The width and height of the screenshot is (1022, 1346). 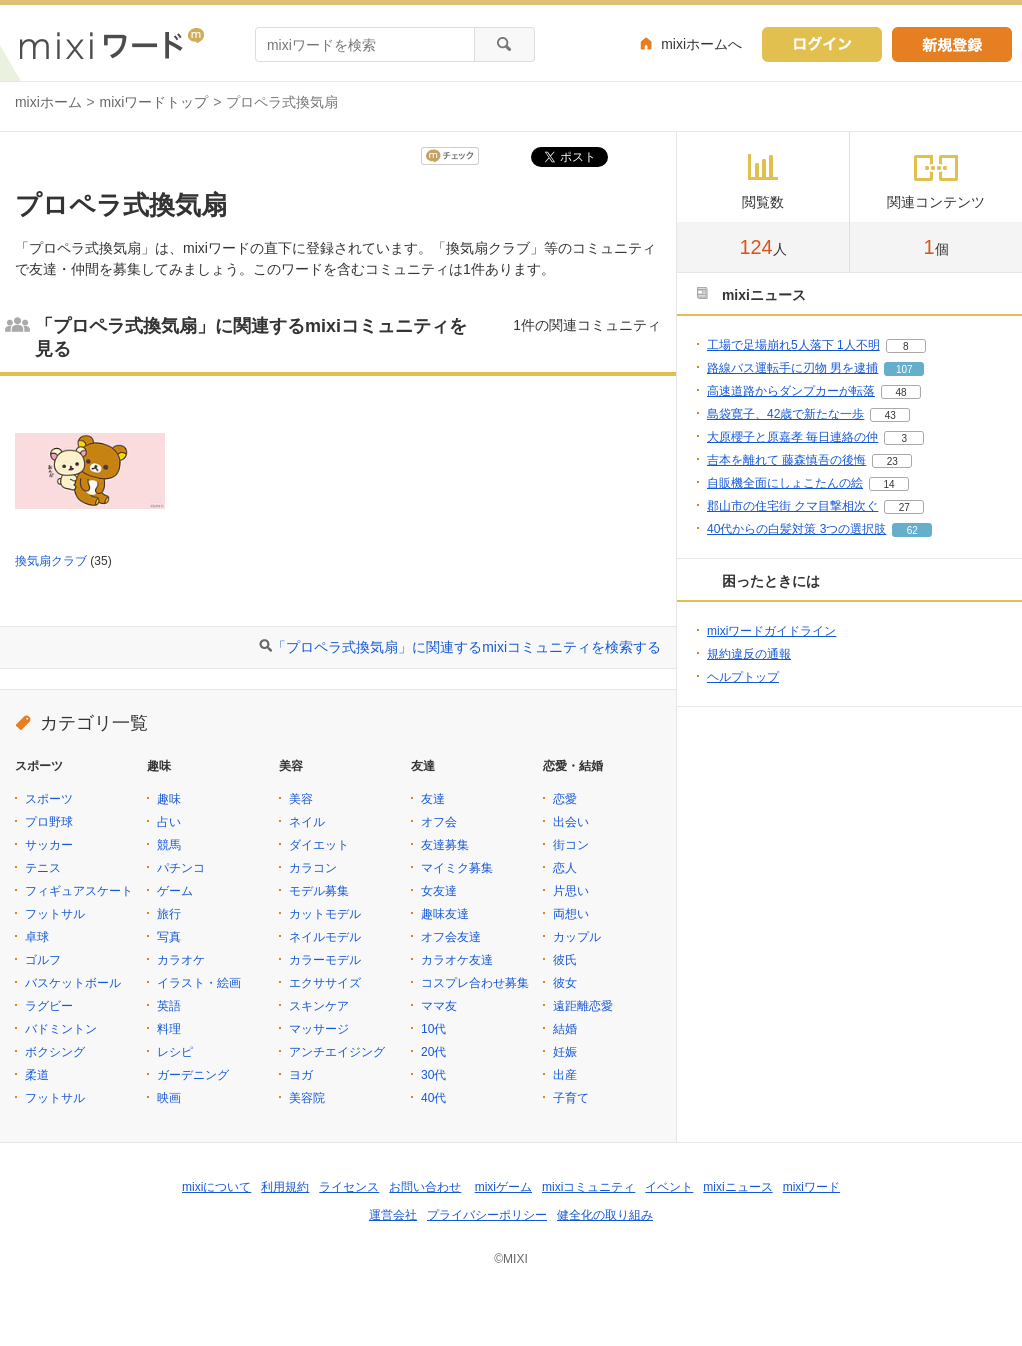 What do you see at coordinates (49, 1006) in the screenshot?
I see `ラグビー` at bounding box center [49, 1006].